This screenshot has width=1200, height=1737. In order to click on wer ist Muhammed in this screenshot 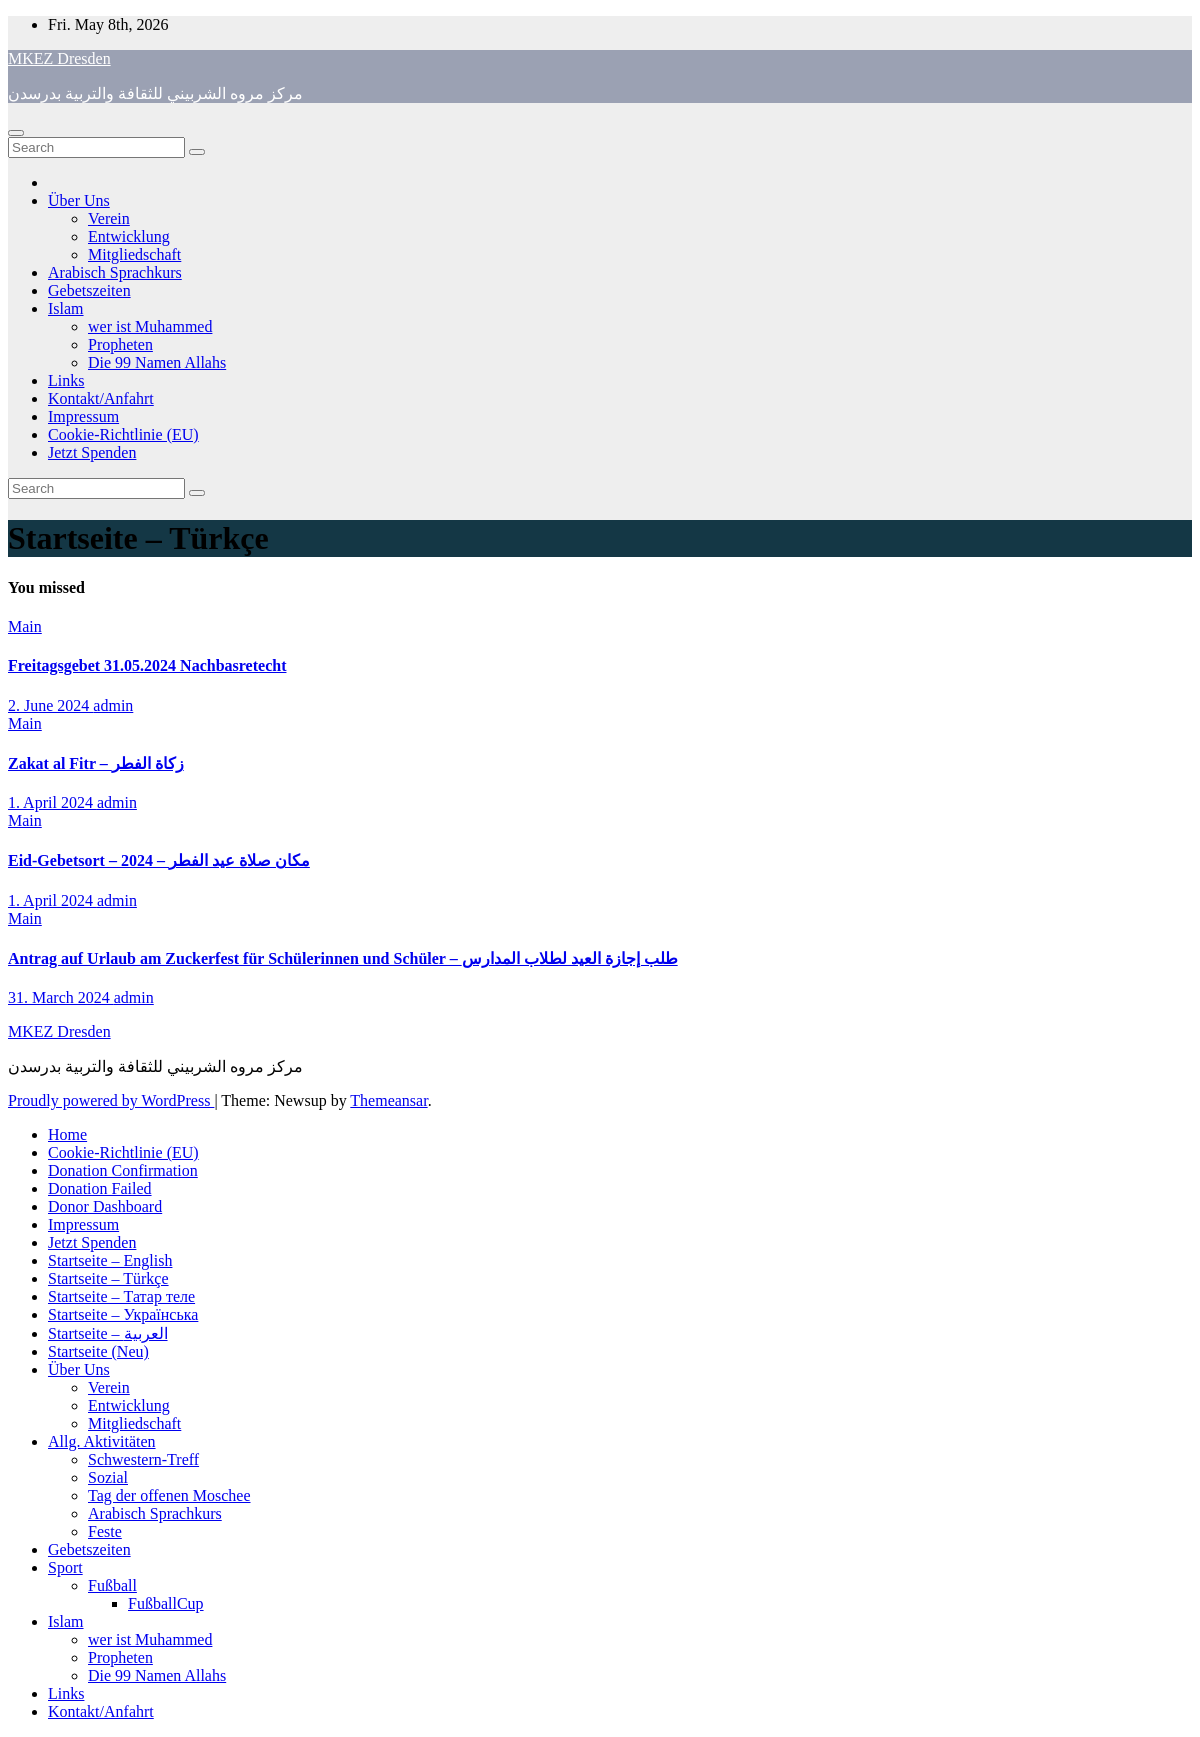, I will do `click(150, 326)`.